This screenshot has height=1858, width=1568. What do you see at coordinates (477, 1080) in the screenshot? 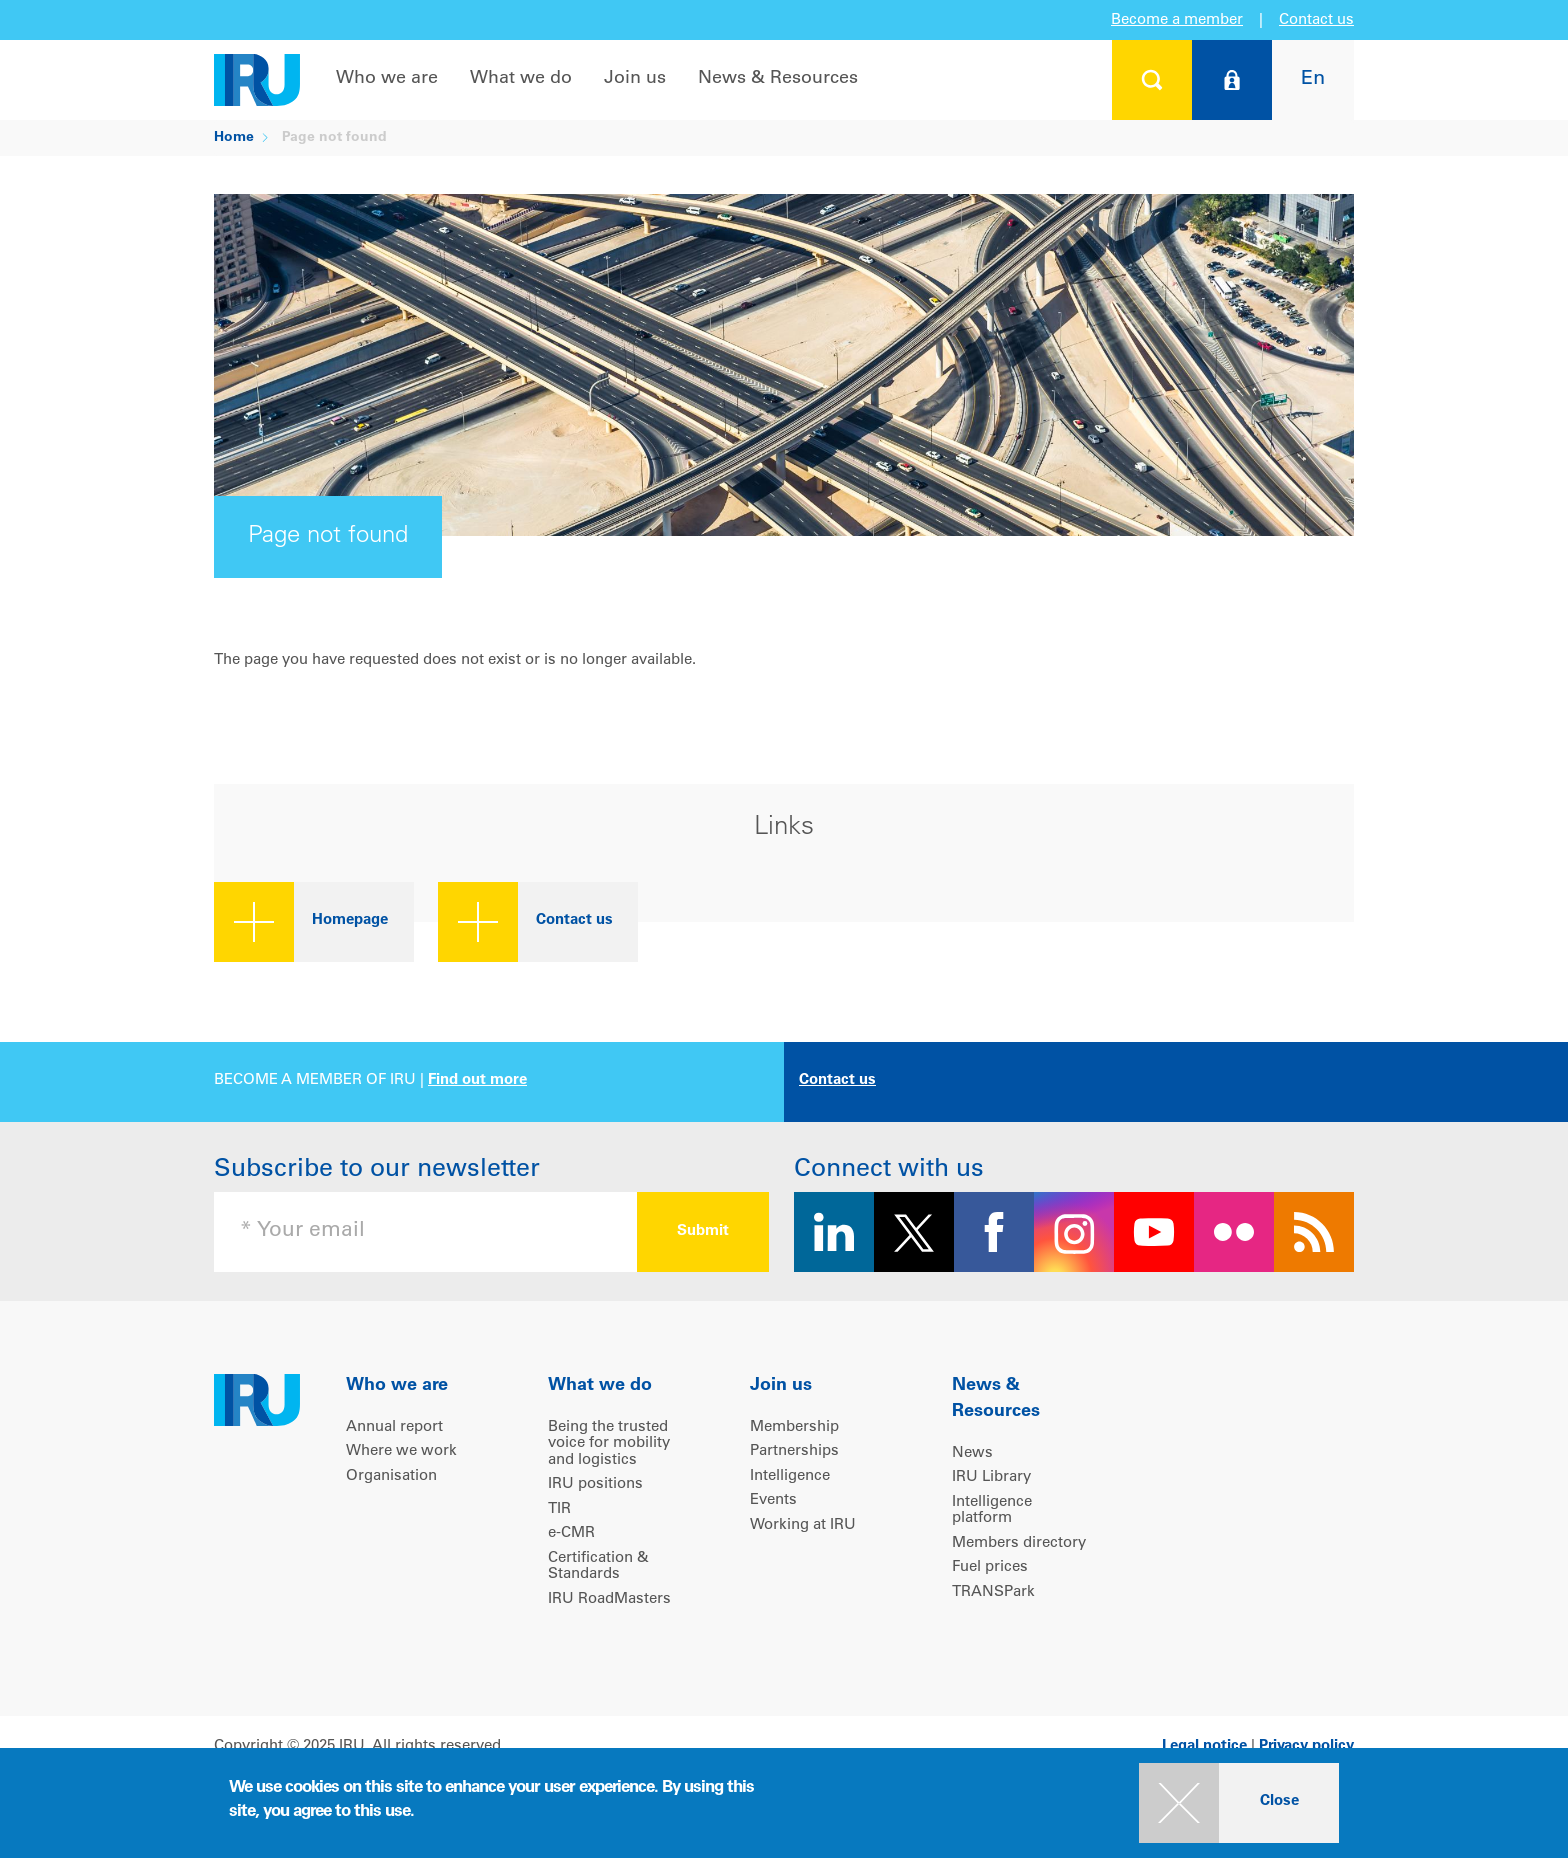
I see `Find out more` at bounding box center [477, 1080].